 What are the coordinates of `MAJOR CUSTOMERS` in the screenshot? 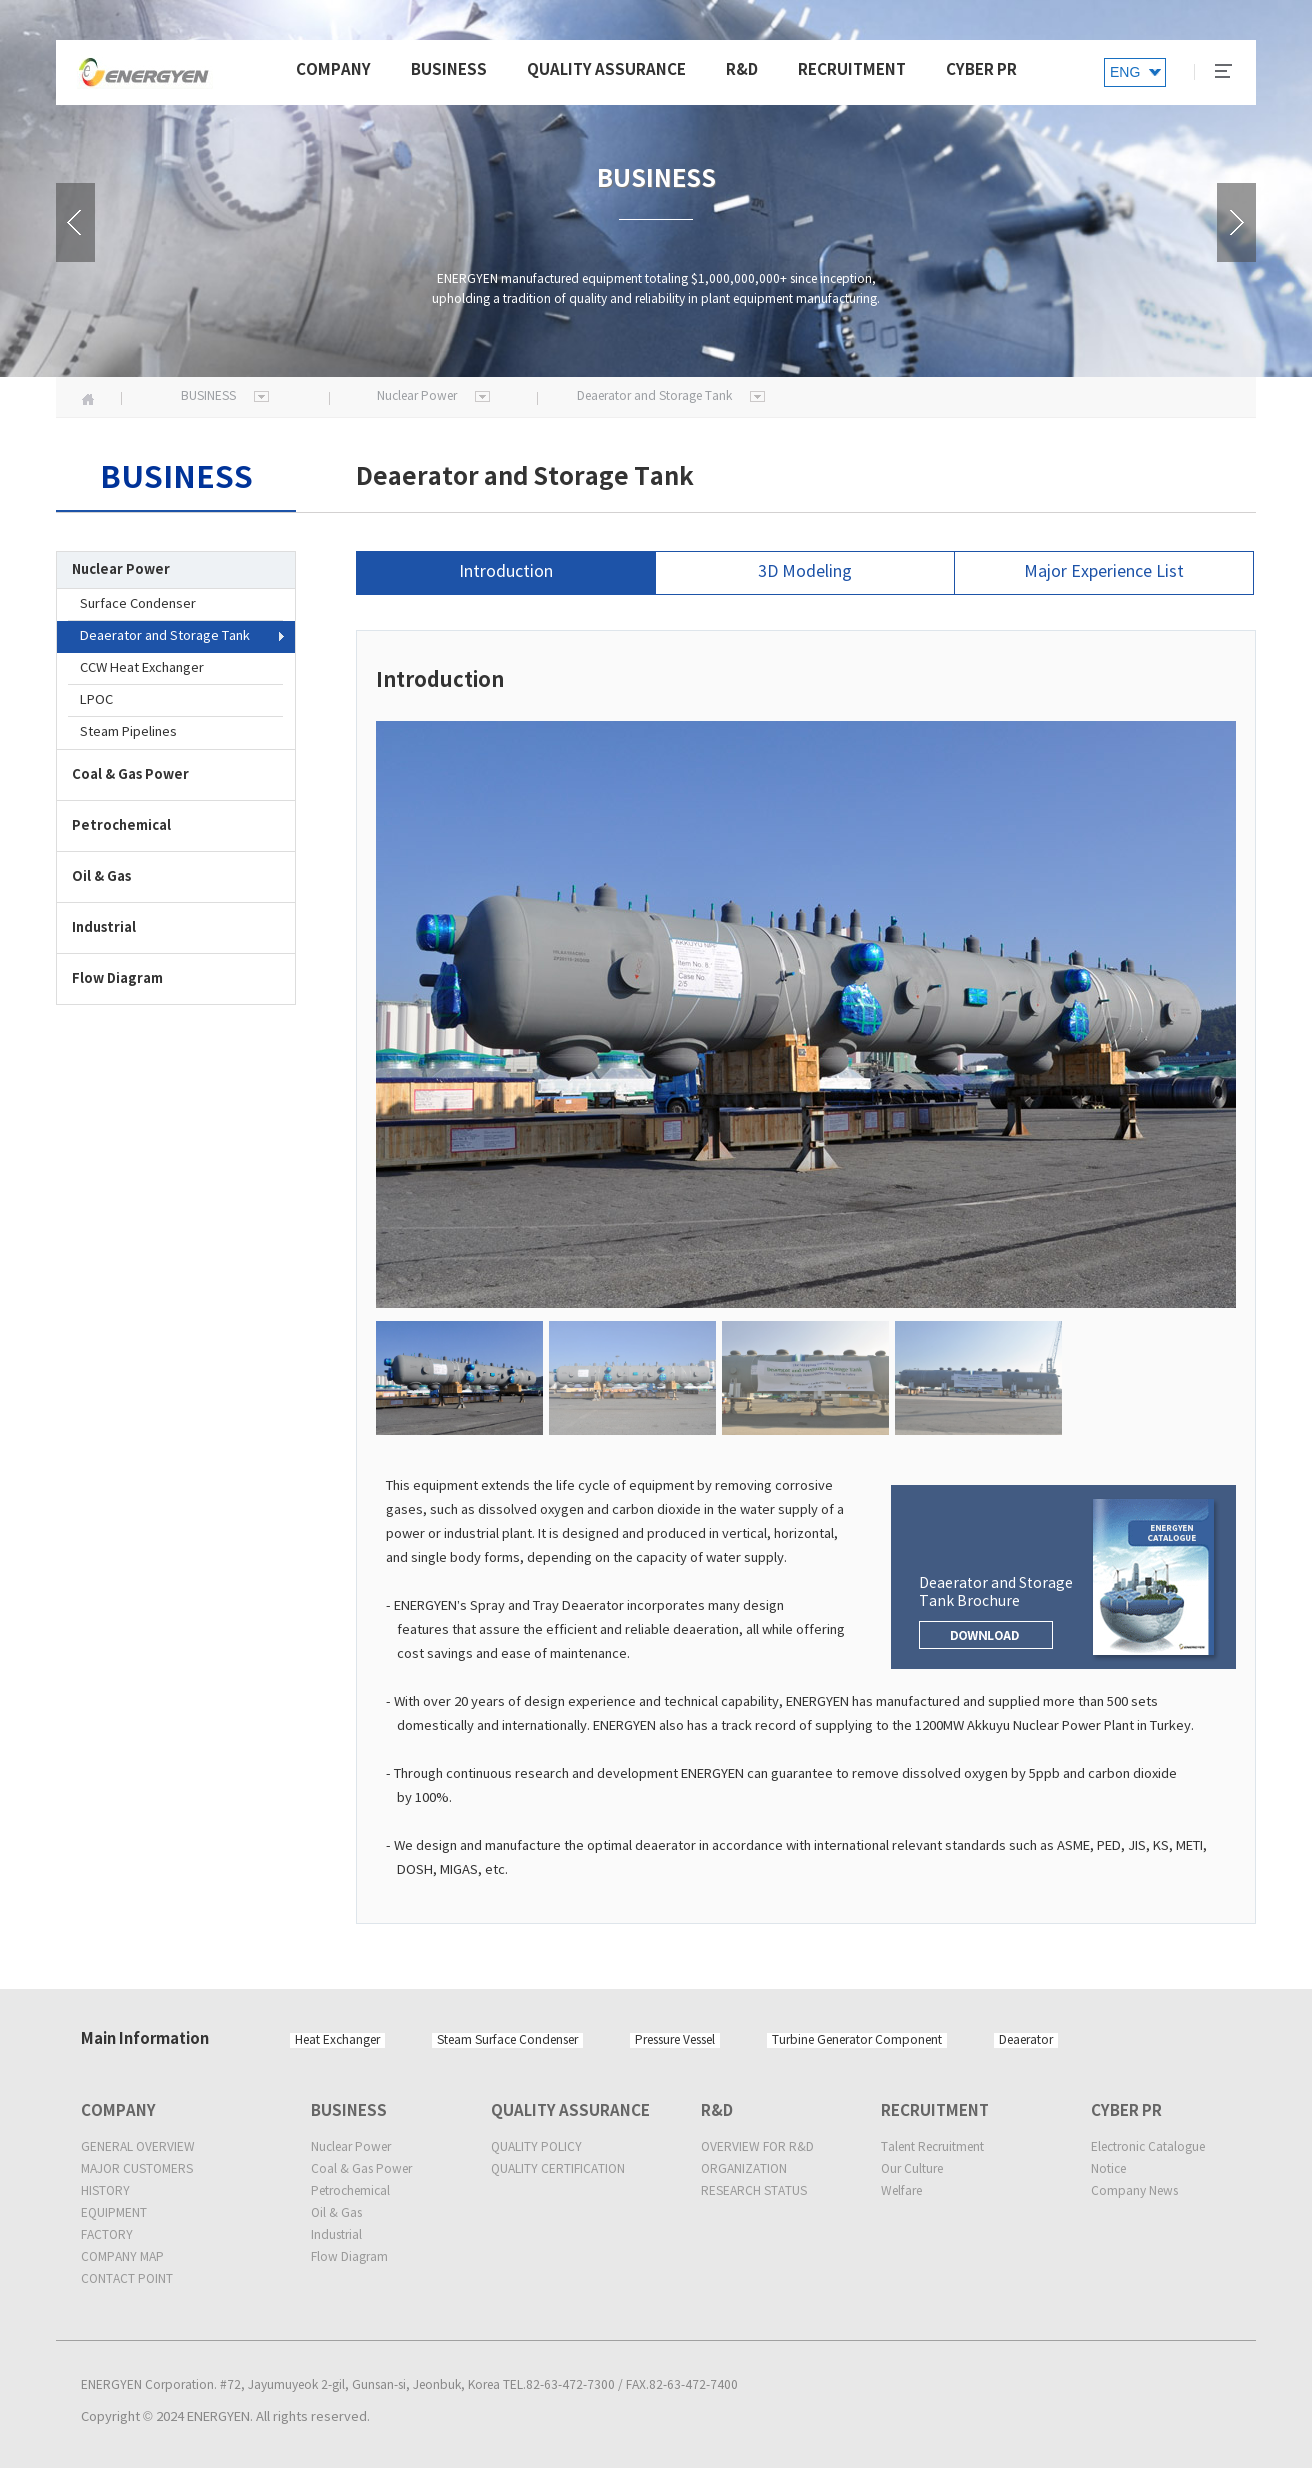 It's located at (137, 2169).